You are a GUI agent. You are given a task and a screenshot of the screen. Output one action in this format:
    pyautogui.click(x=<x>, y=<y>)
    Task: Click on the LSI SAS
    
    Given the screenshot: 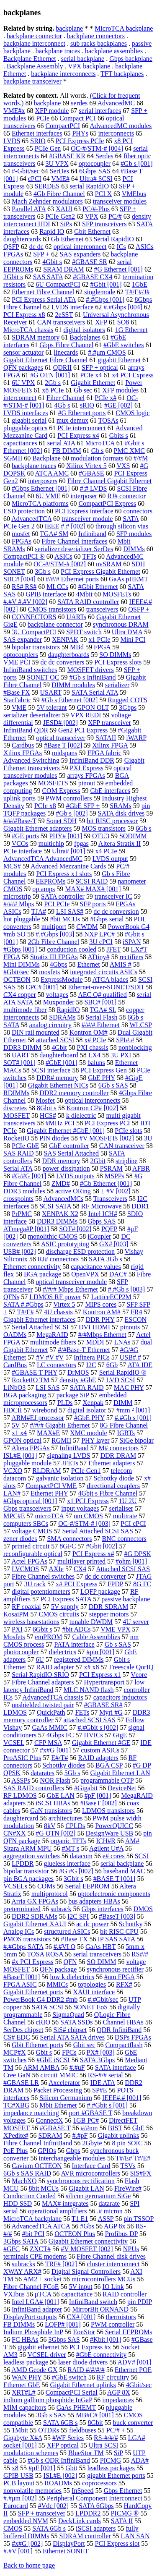 What is the action you would take?
    pyautogui.click(x=47, y=1387)
    